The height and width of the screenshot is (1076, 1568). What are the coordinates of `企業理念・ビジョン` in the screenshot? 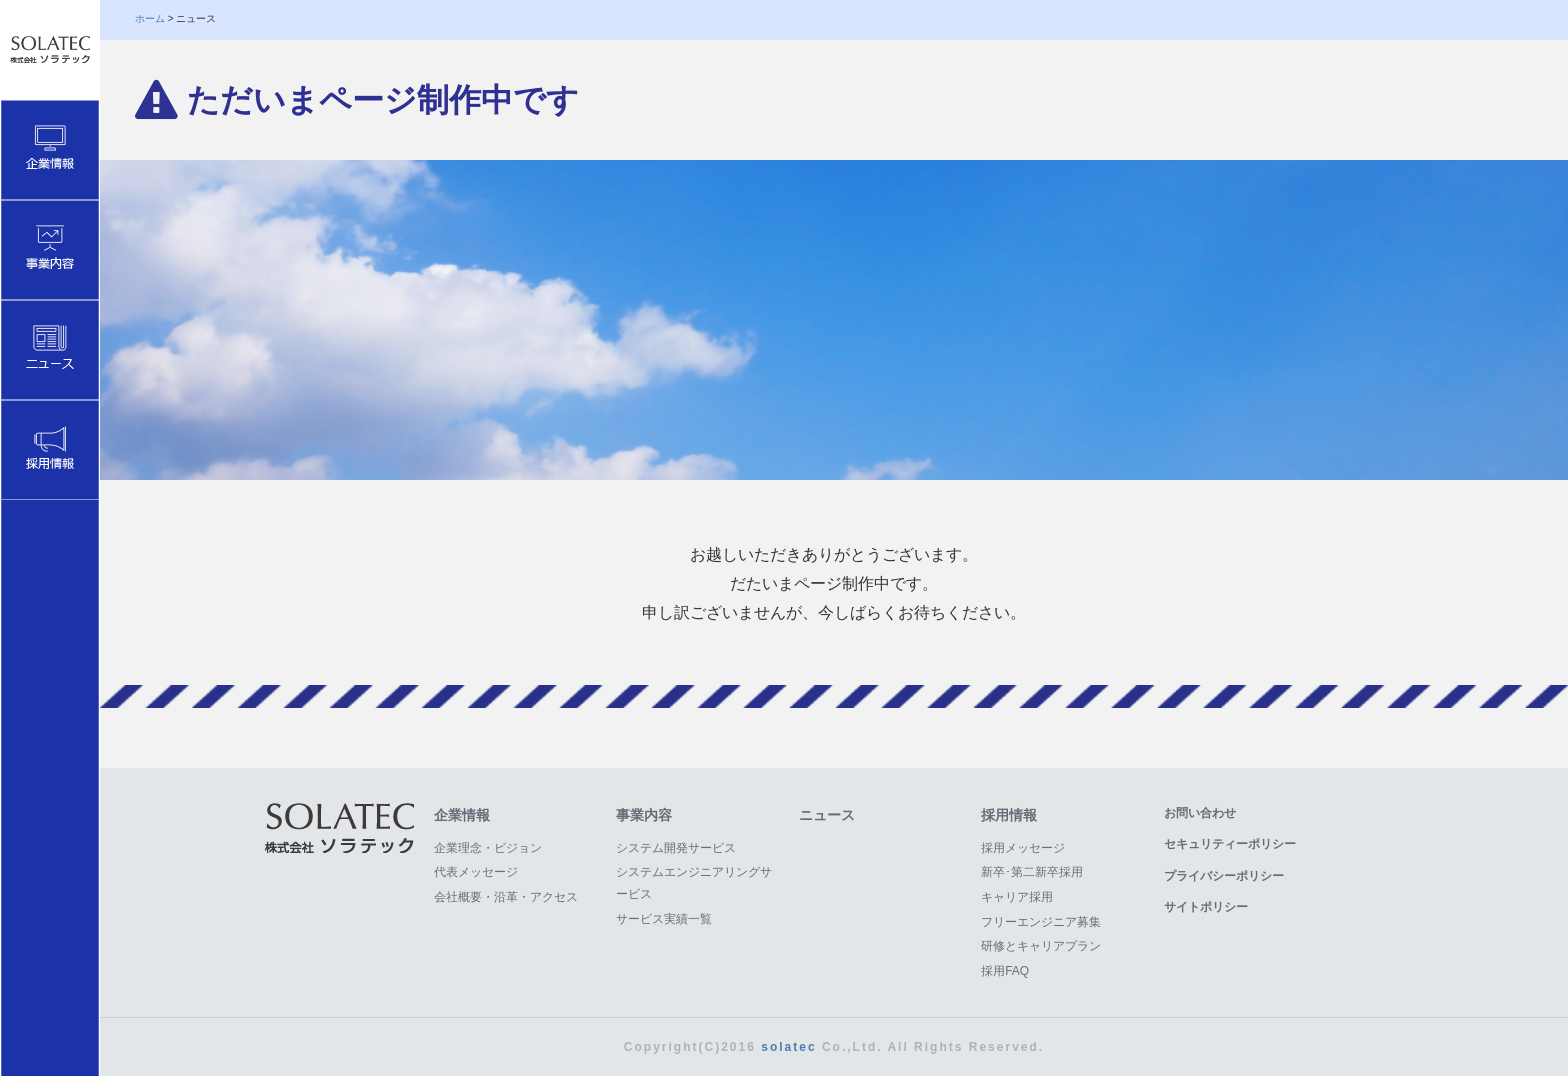 It's located at (488, 848).